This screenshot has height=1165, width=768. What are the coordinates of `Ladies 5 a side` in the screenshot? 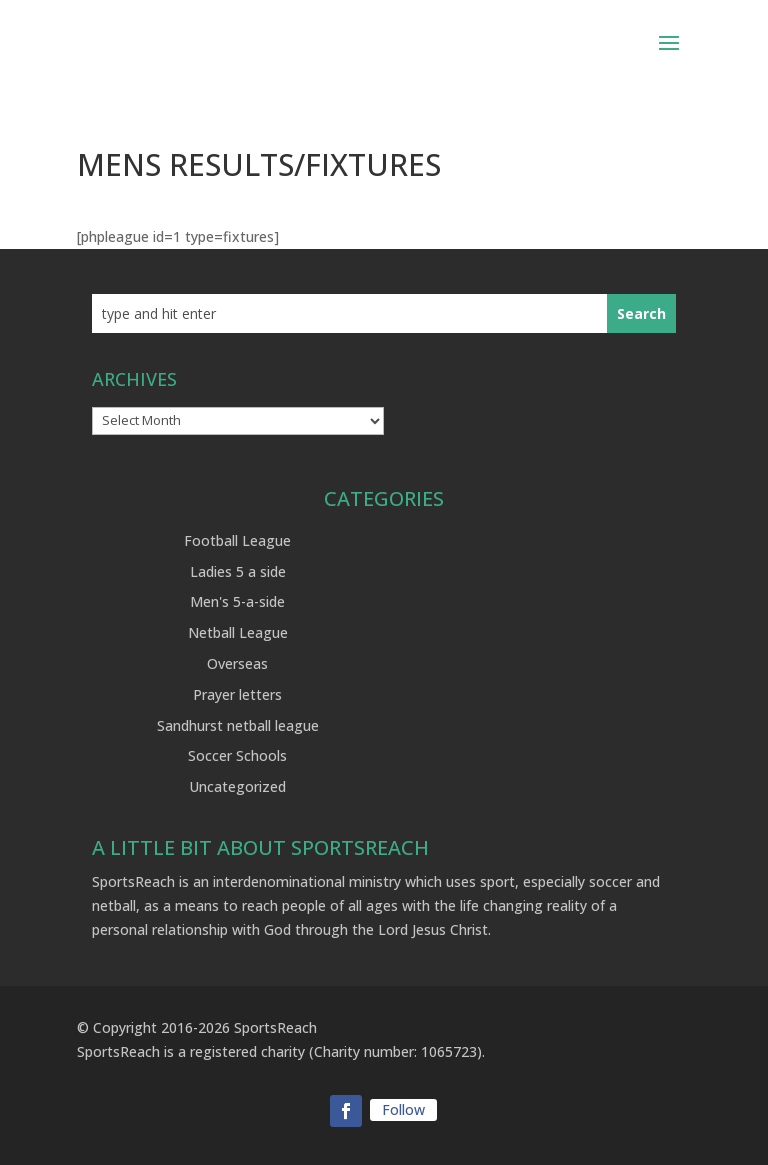 It's located at (238, 571).